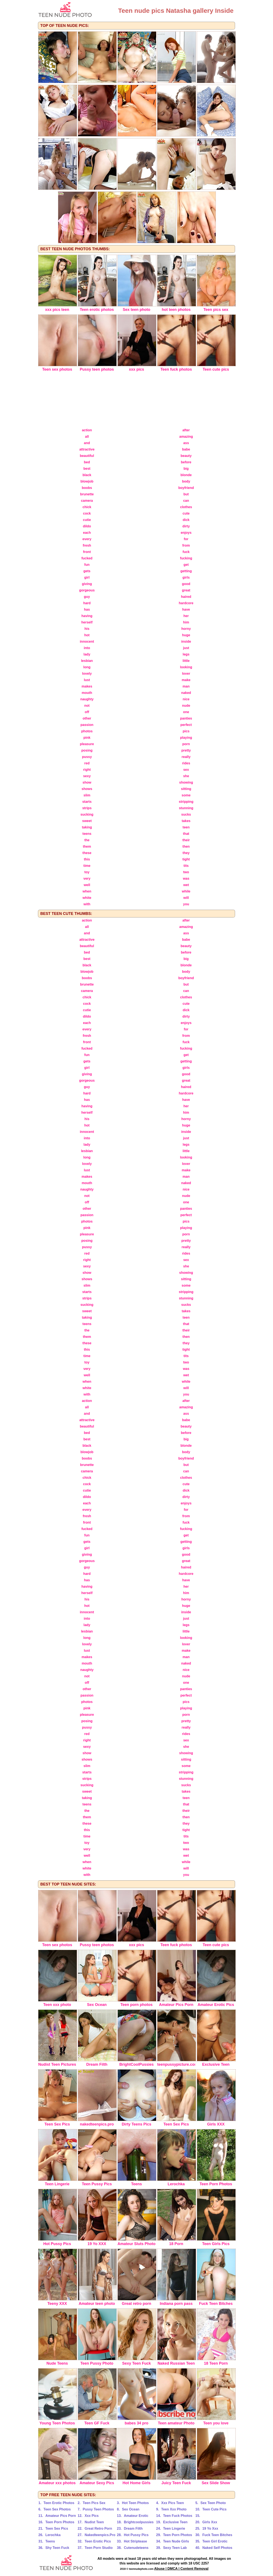 The height and width of the screenshot is (2576, 273). Describe the element at coordinates (87, 667) in the screenshot. I see `long` at that location.